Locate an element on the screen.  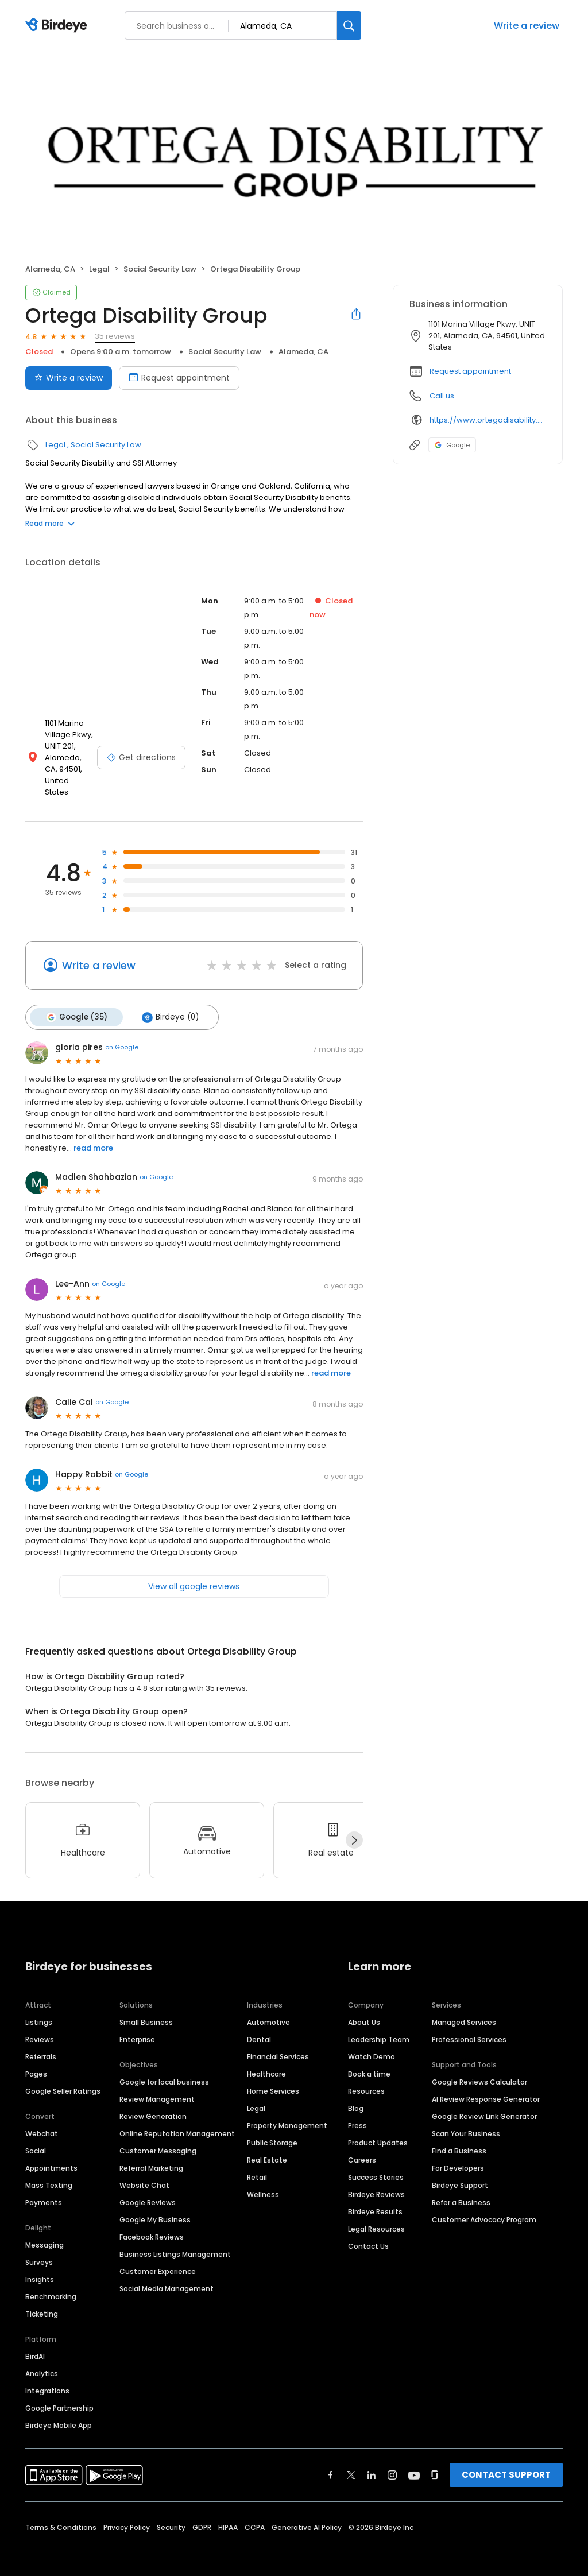
Financial Services is located at coordinates (278, 2045).